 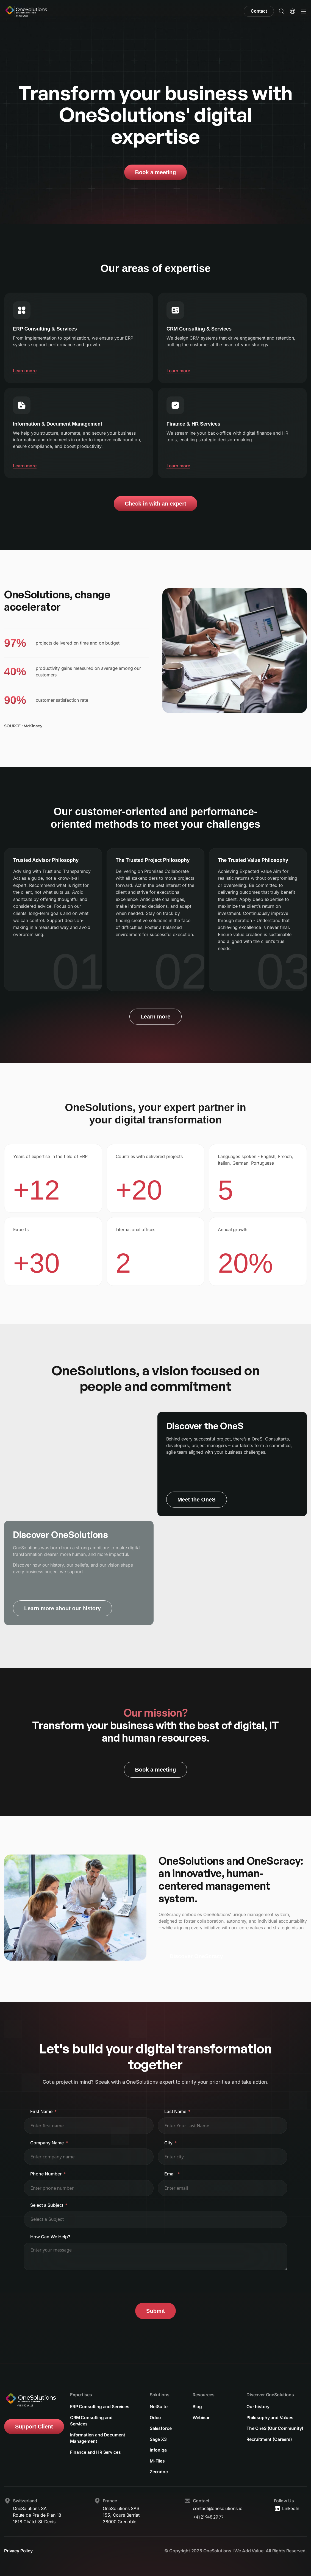 I want to click on Odoo, so click(x=155, y=2417).